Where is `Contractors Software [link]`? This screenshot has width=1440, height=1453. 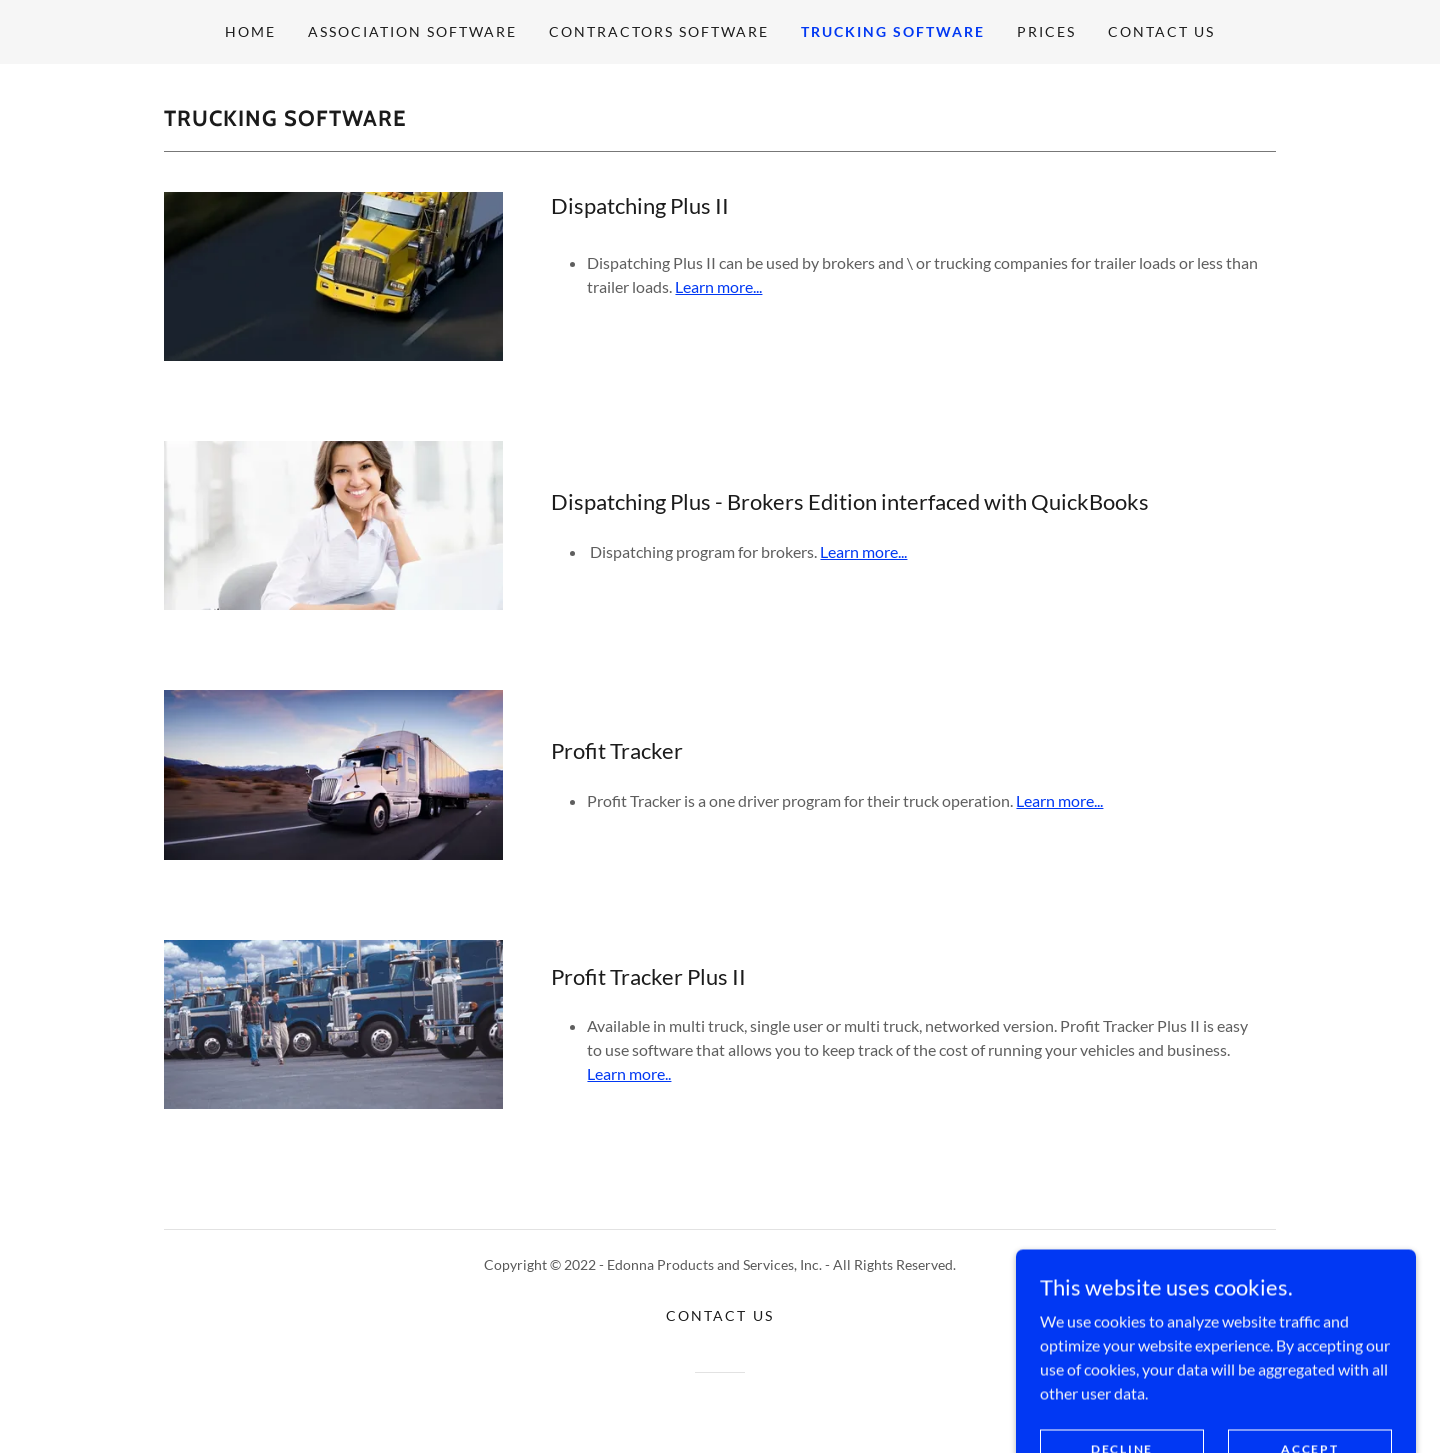
Contractors Software [link] is located at coordinates (659, 31).